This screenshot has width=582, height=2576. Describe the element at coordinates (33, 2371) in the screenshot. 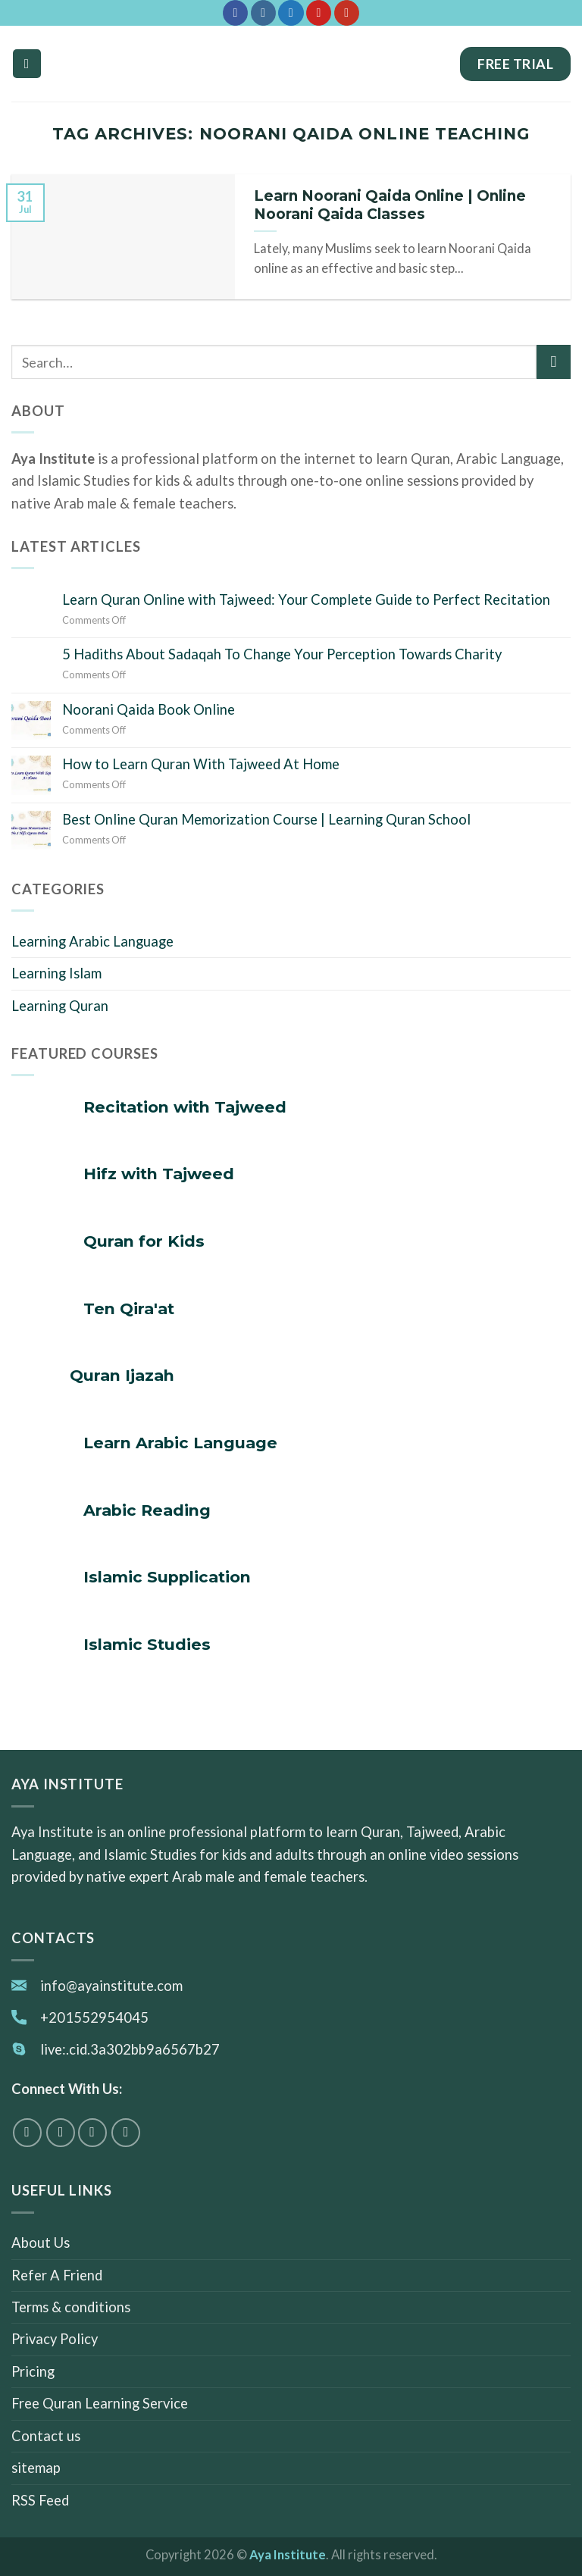

I see `Pricing` at that location.